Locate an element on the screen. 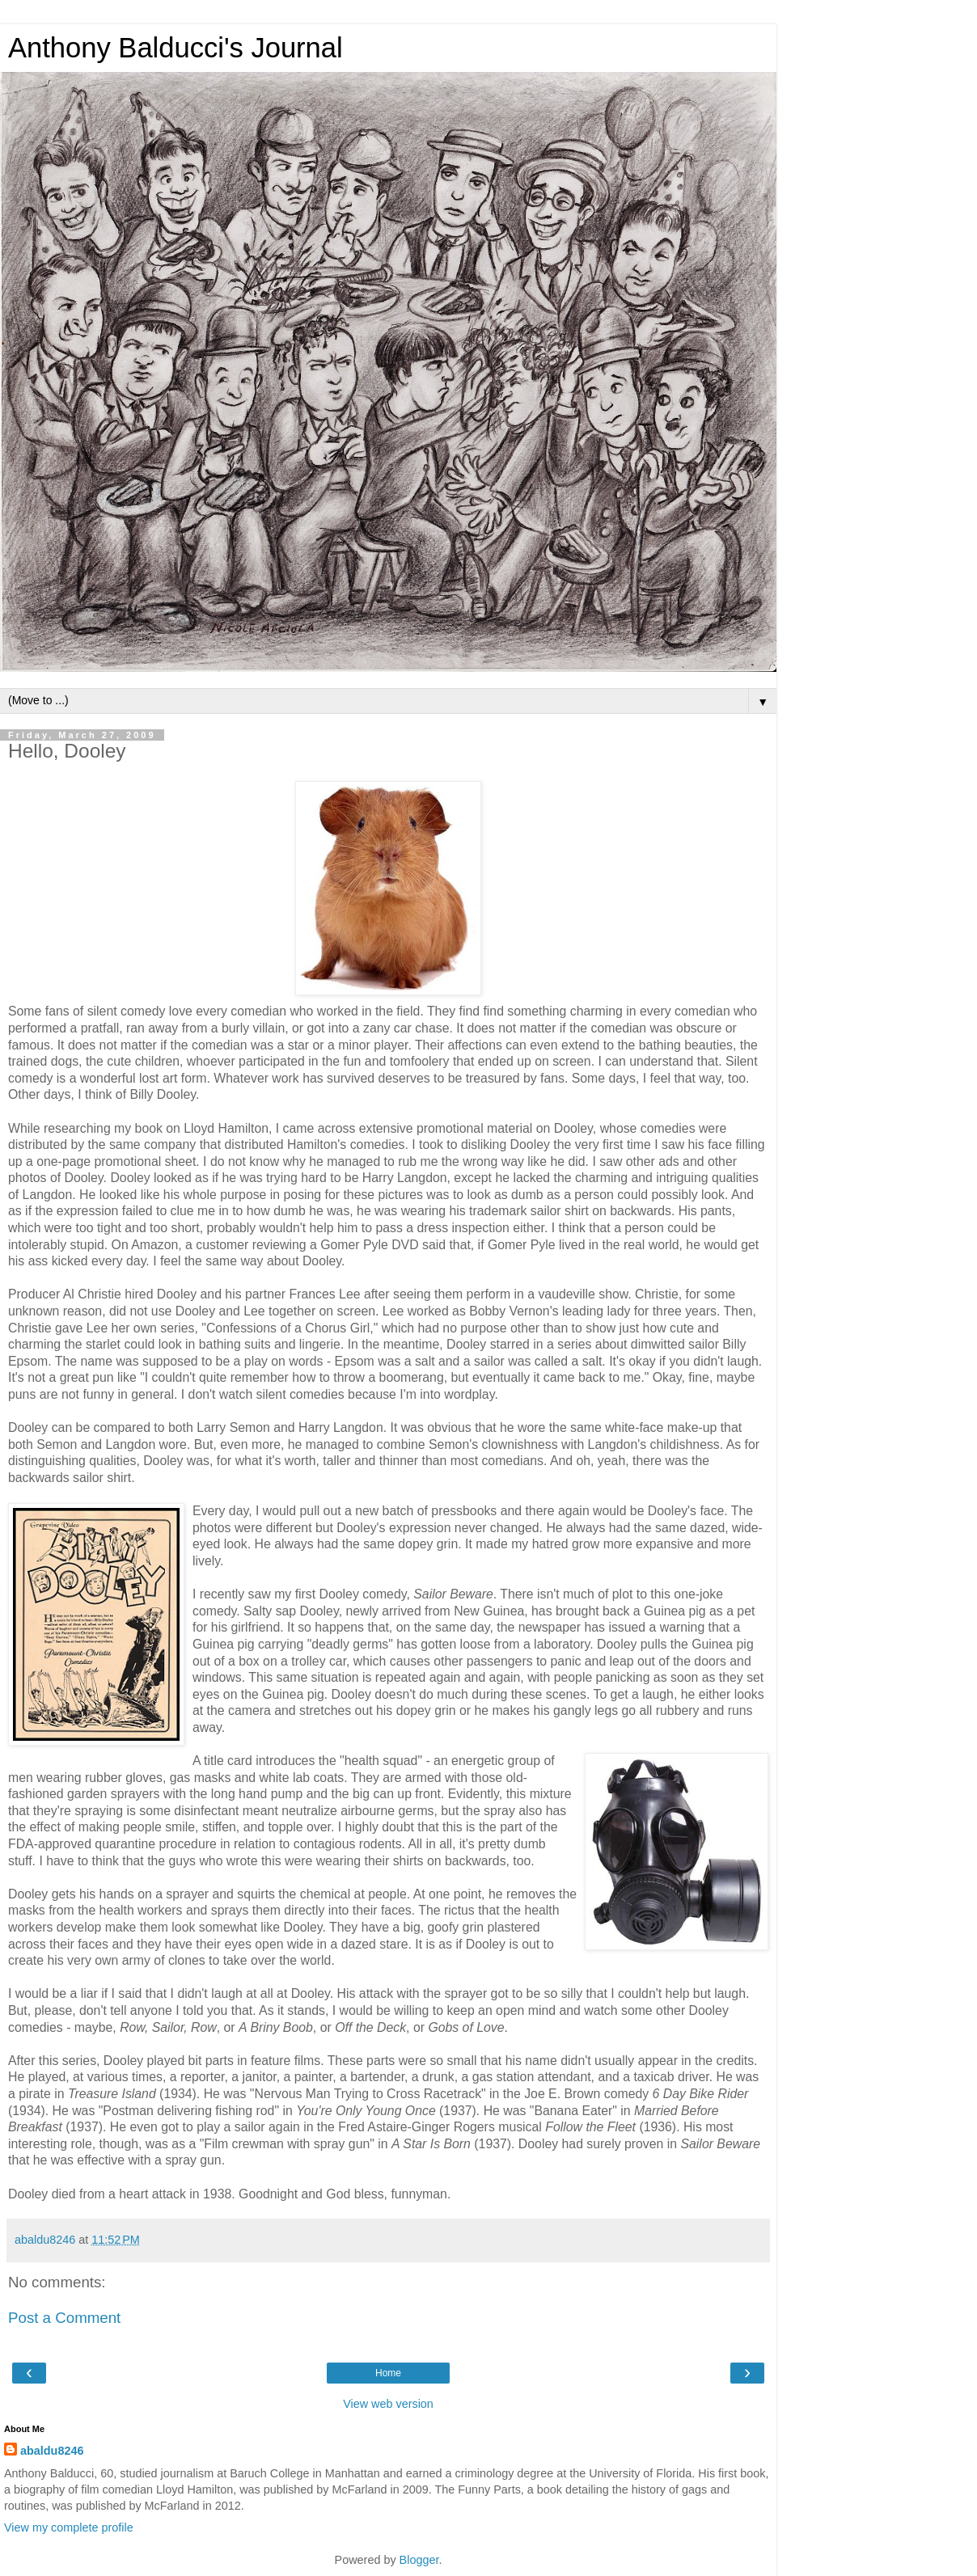  abaldu8246 is located at coordinates (51, 2450).